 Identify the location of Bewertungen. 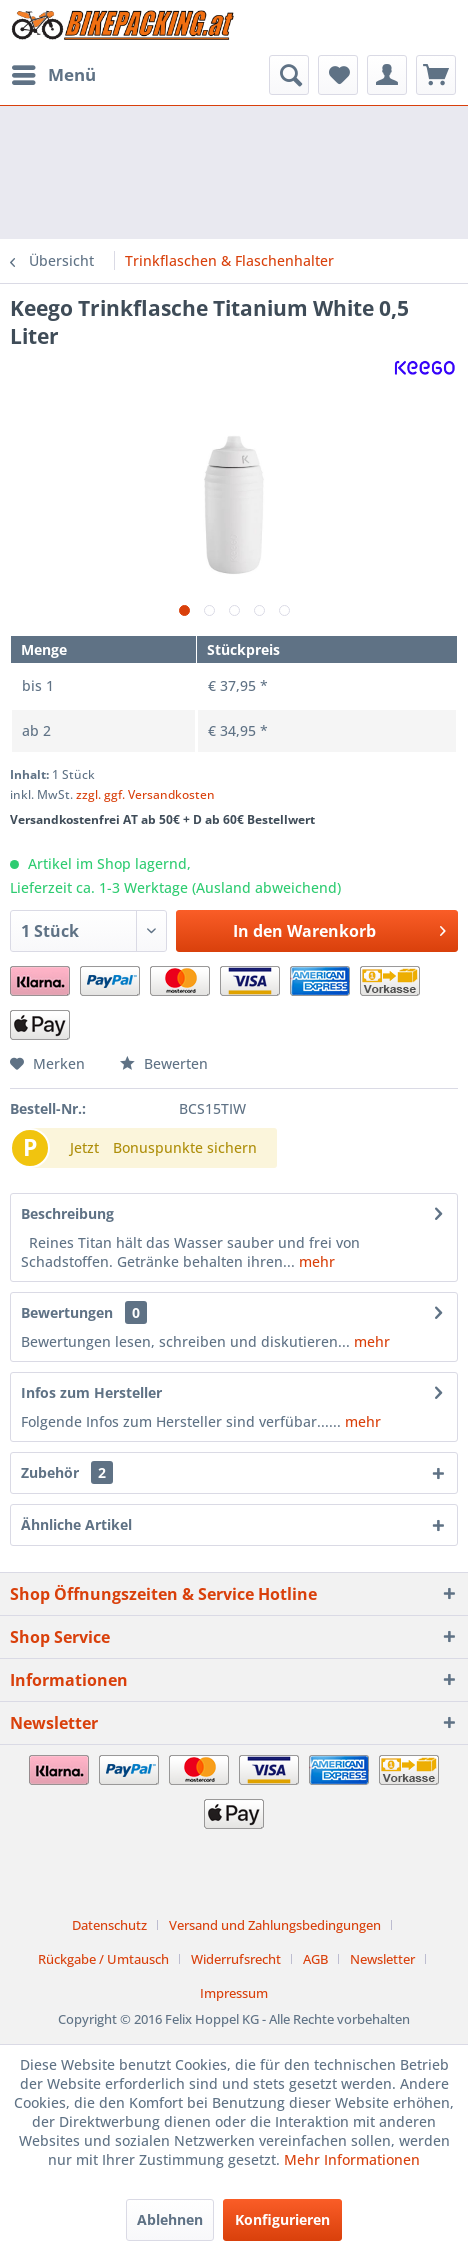
(67, 1312).